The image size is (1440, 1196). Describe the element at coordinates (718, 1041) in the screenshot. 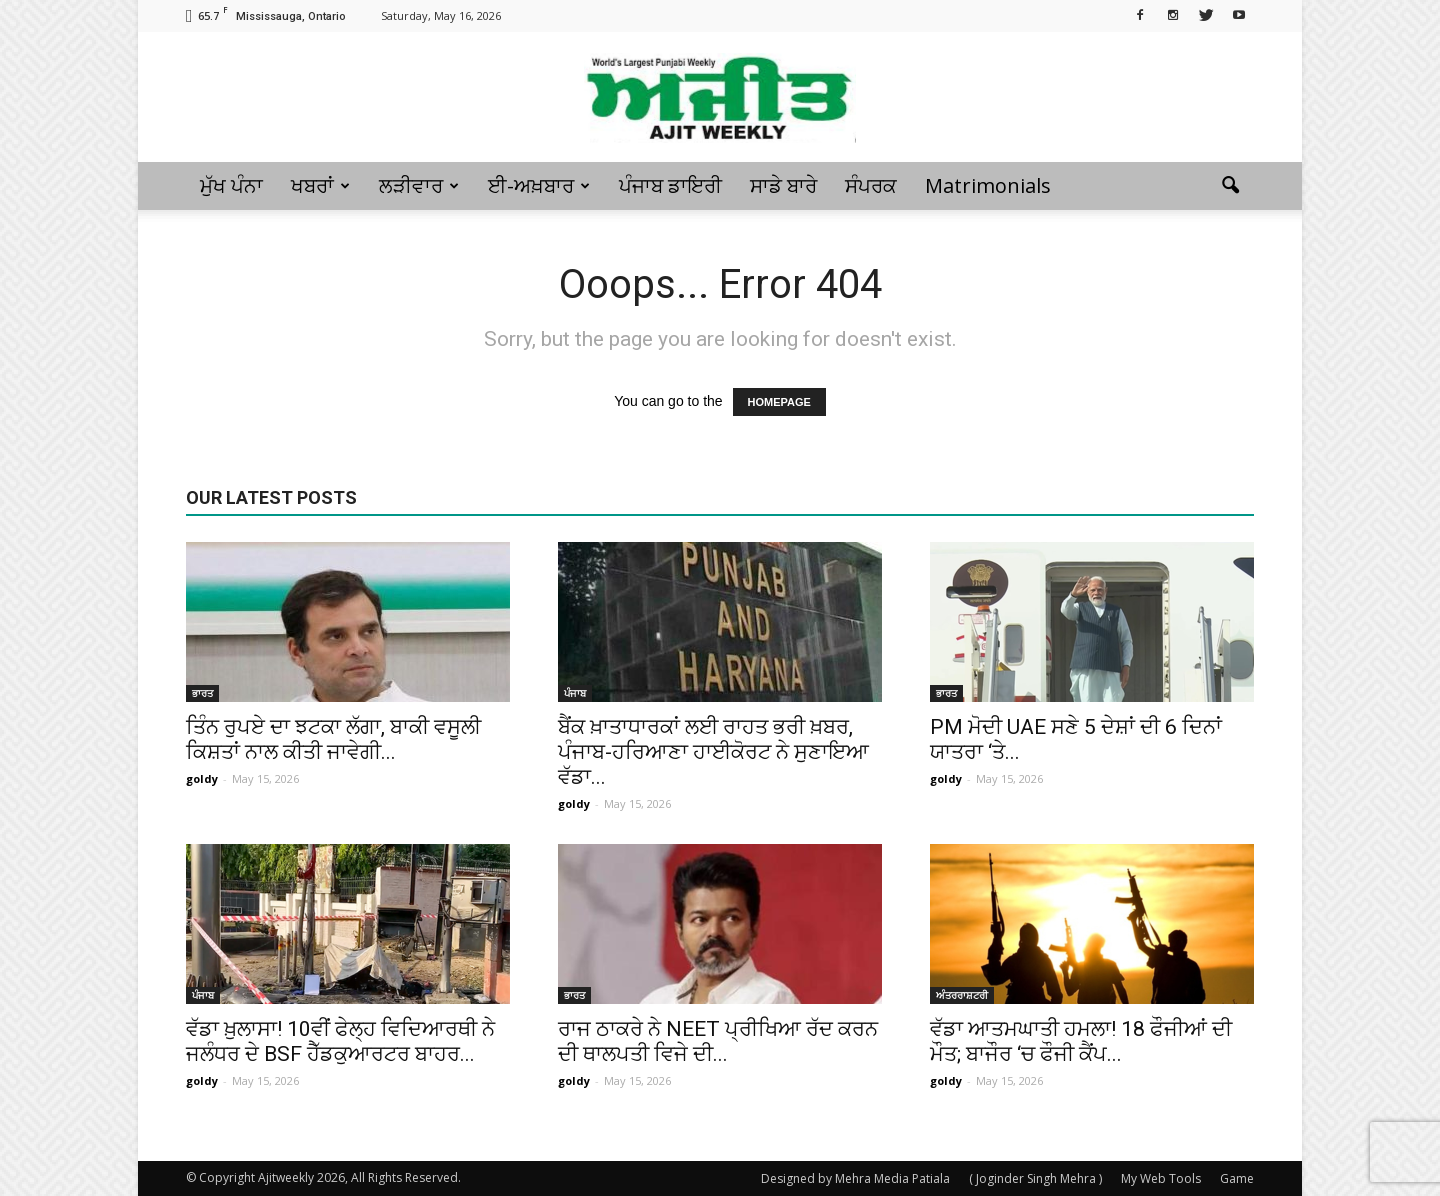

I see `ਰਾਜ ਠਾਕਰੇ ਨੇ NEET ਪ੍ਰੀਖਿਆ ਰੱਦ ਕਰਨ ਦੀ ਥਾਲਪਤੀ ਵਿਜੇ ਦੀ...` at that location.